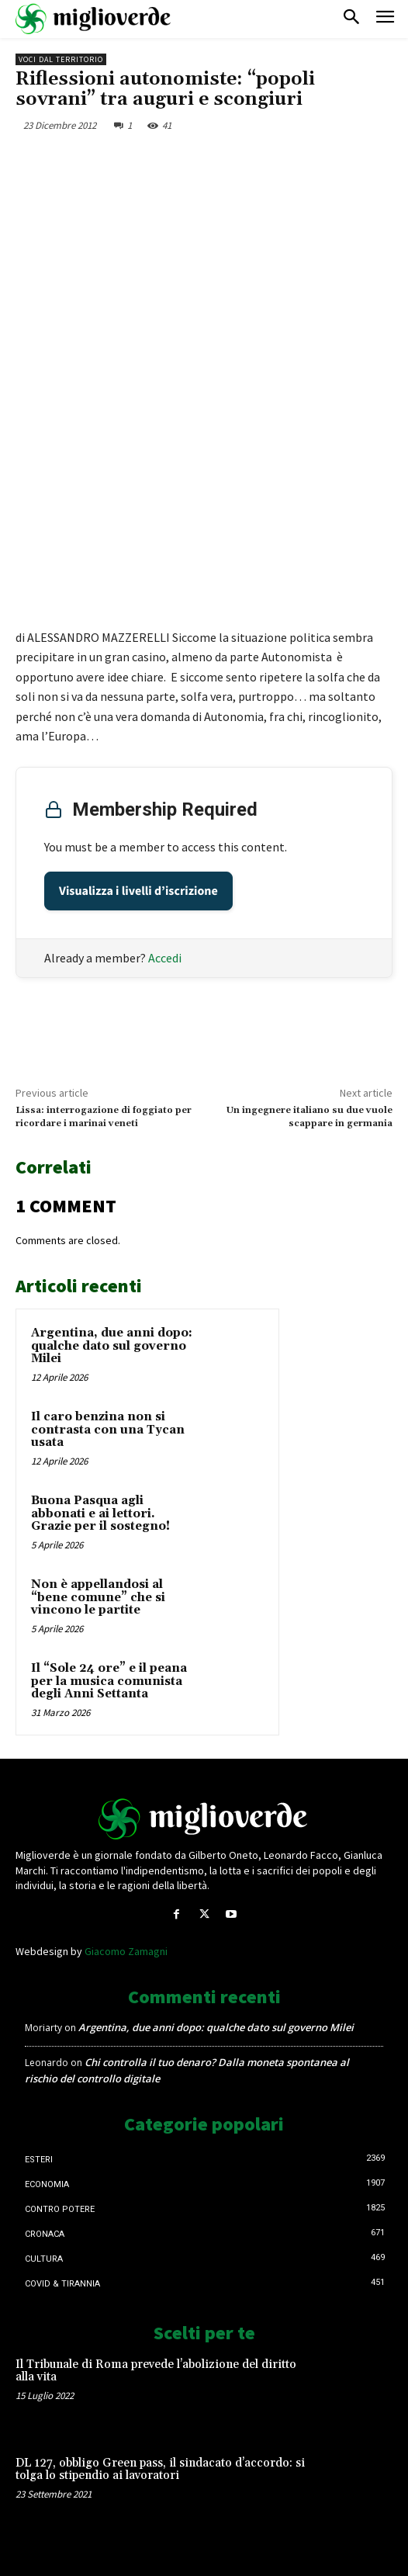  What do you see at coordinates (61, 59) in the screenshot?
I see `Voci dal territorio` at bounding box center [61, 59].